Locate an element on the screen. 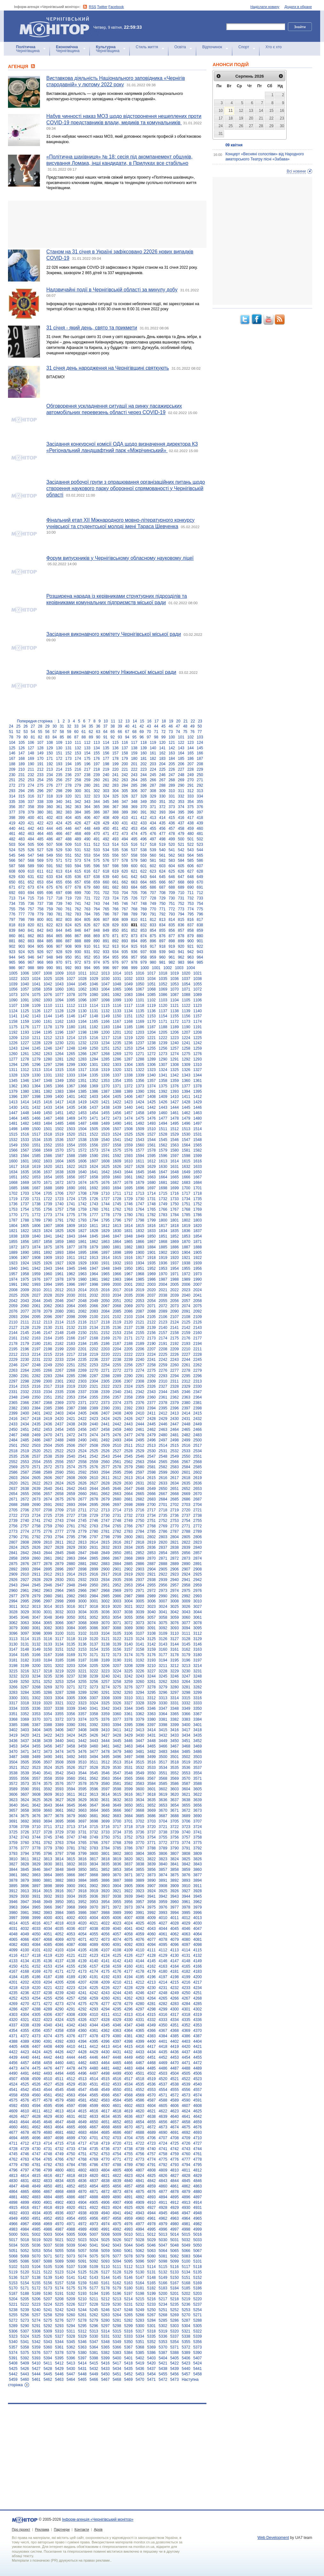 The image size is (324, 2576). 2323 is located at coordinates (116, 1386).